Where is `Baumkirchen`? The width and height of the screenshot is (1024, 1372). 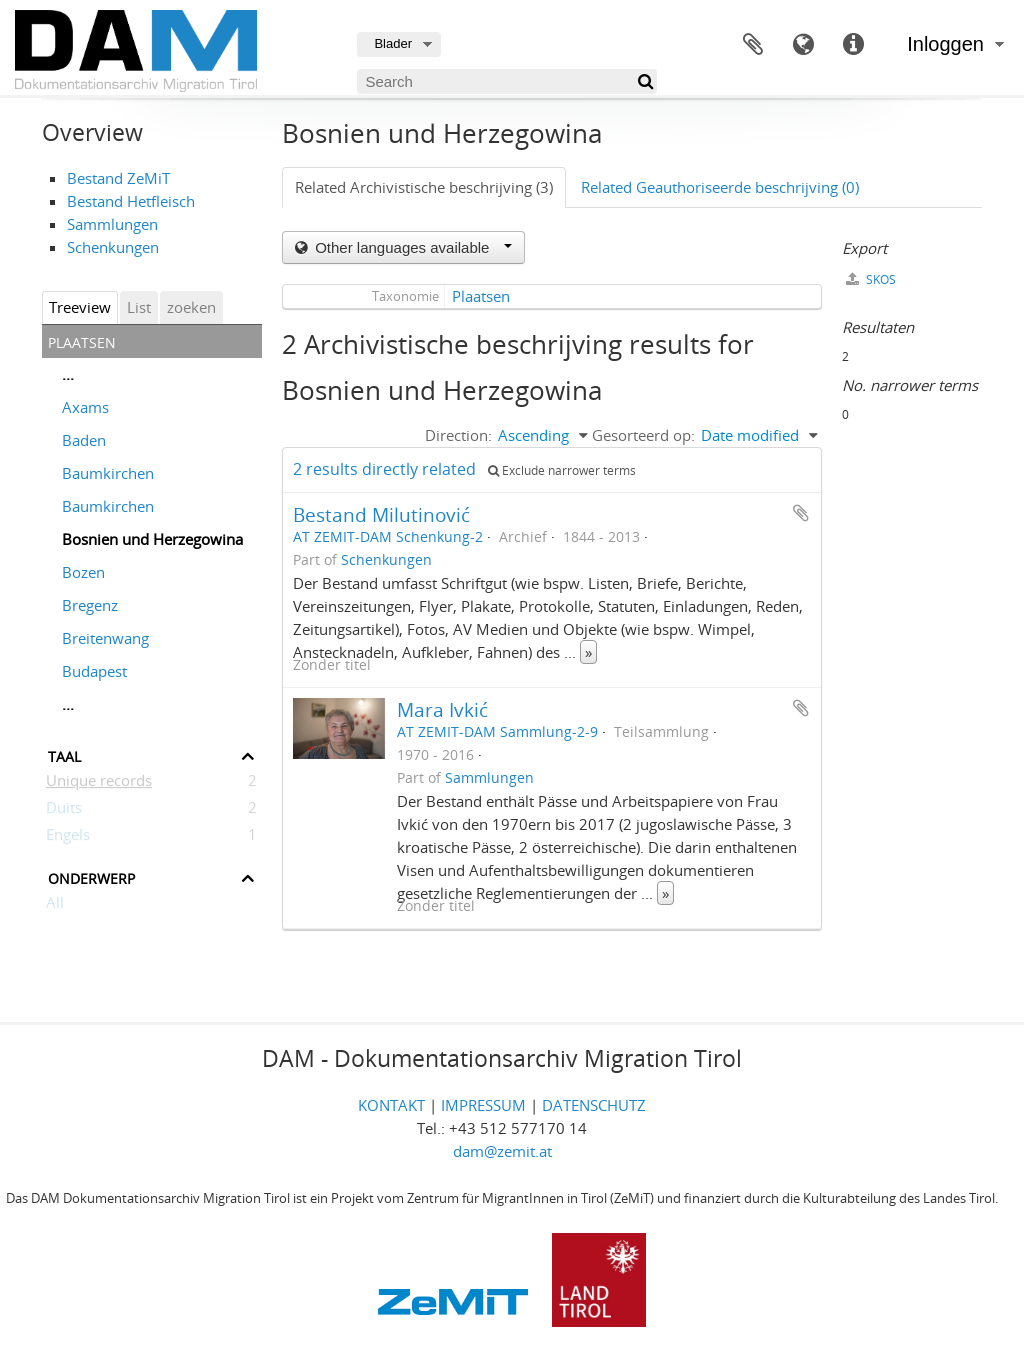
Baumkirchen is located at coordinates (108, 473).